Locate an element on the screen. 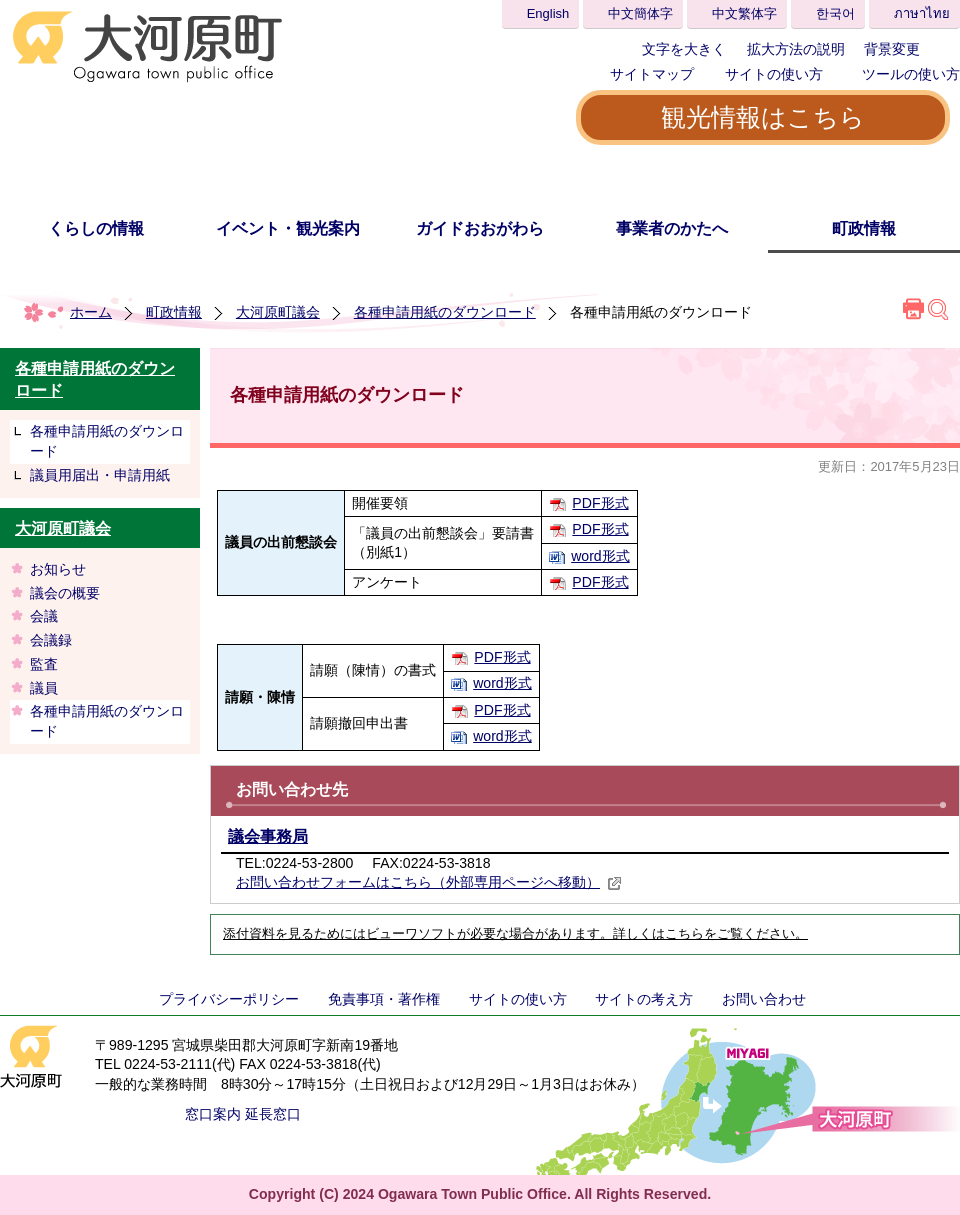 The width and height of the screenshot is (960, 1215). 議会事務局 is located at coordinates (268, 836).